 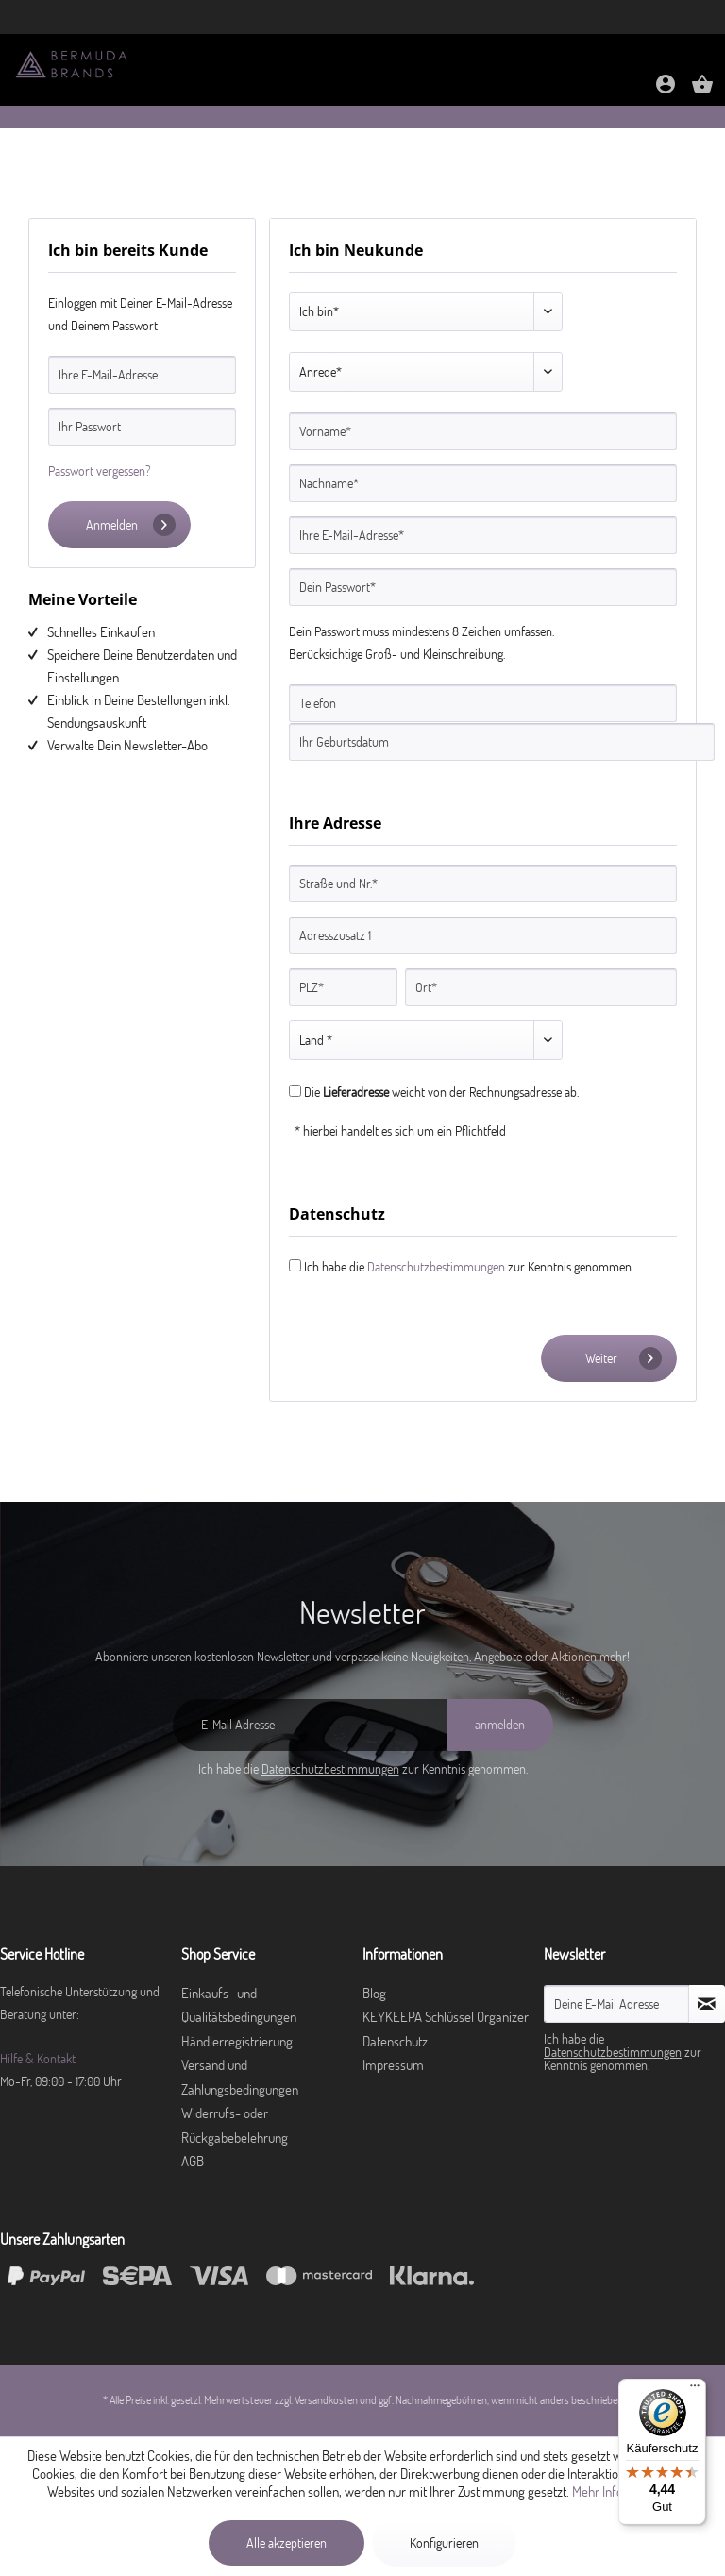 What do you see at coordinates (616, 2004) in the screenshot?
I see `[Deine E-Mail Adresse]` at bounding box center [616, 2004].